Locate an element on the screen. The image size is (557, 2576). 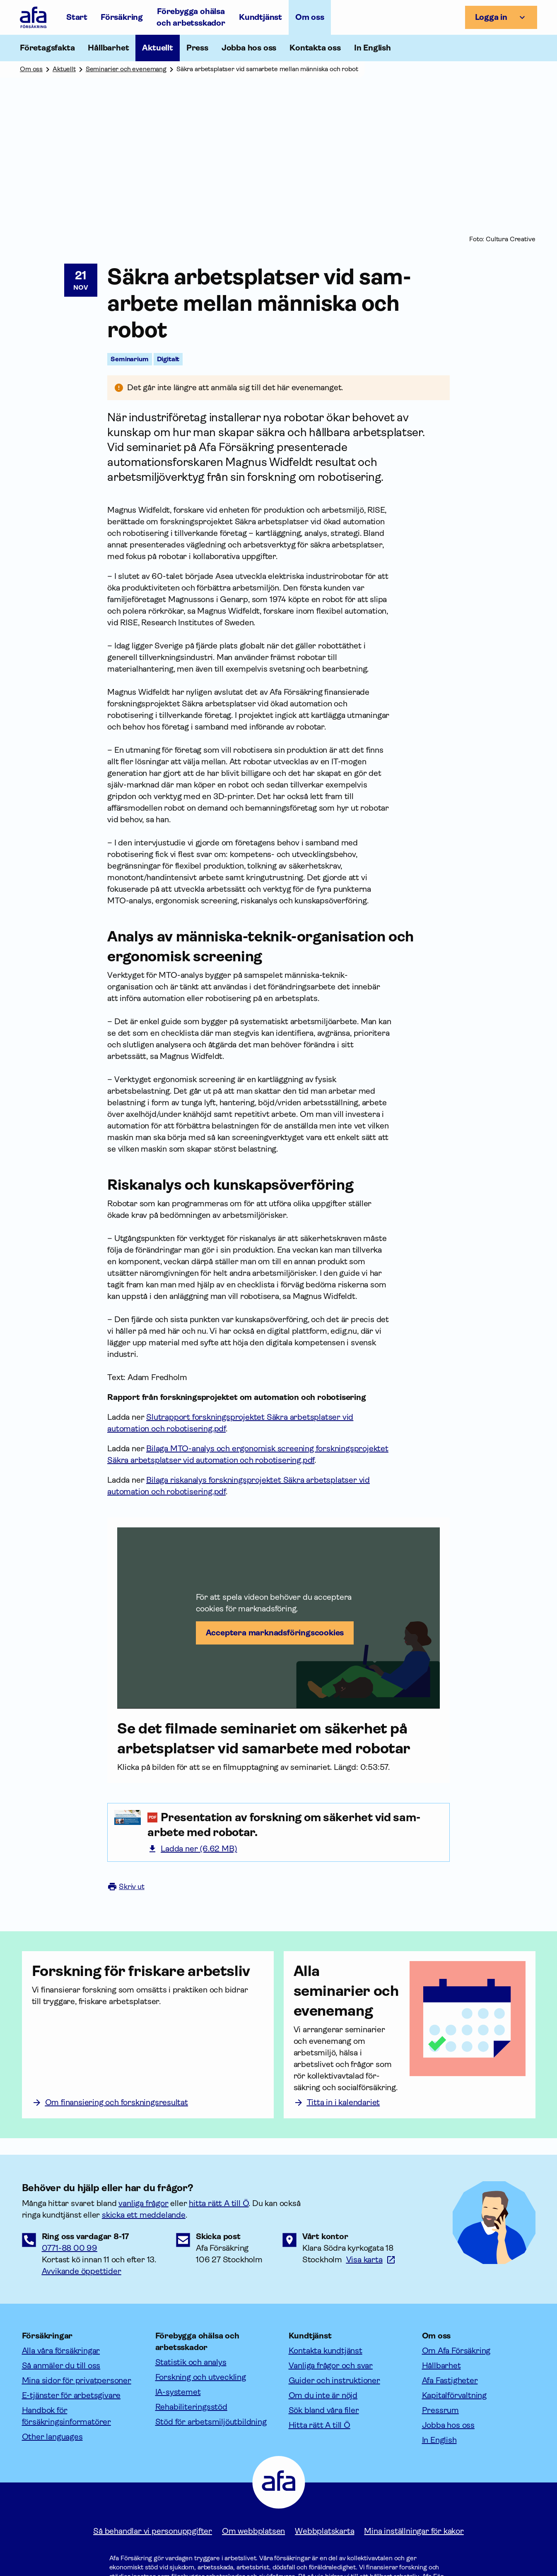
Kontakta kundtjänst is located at coordinates (325, 2350).